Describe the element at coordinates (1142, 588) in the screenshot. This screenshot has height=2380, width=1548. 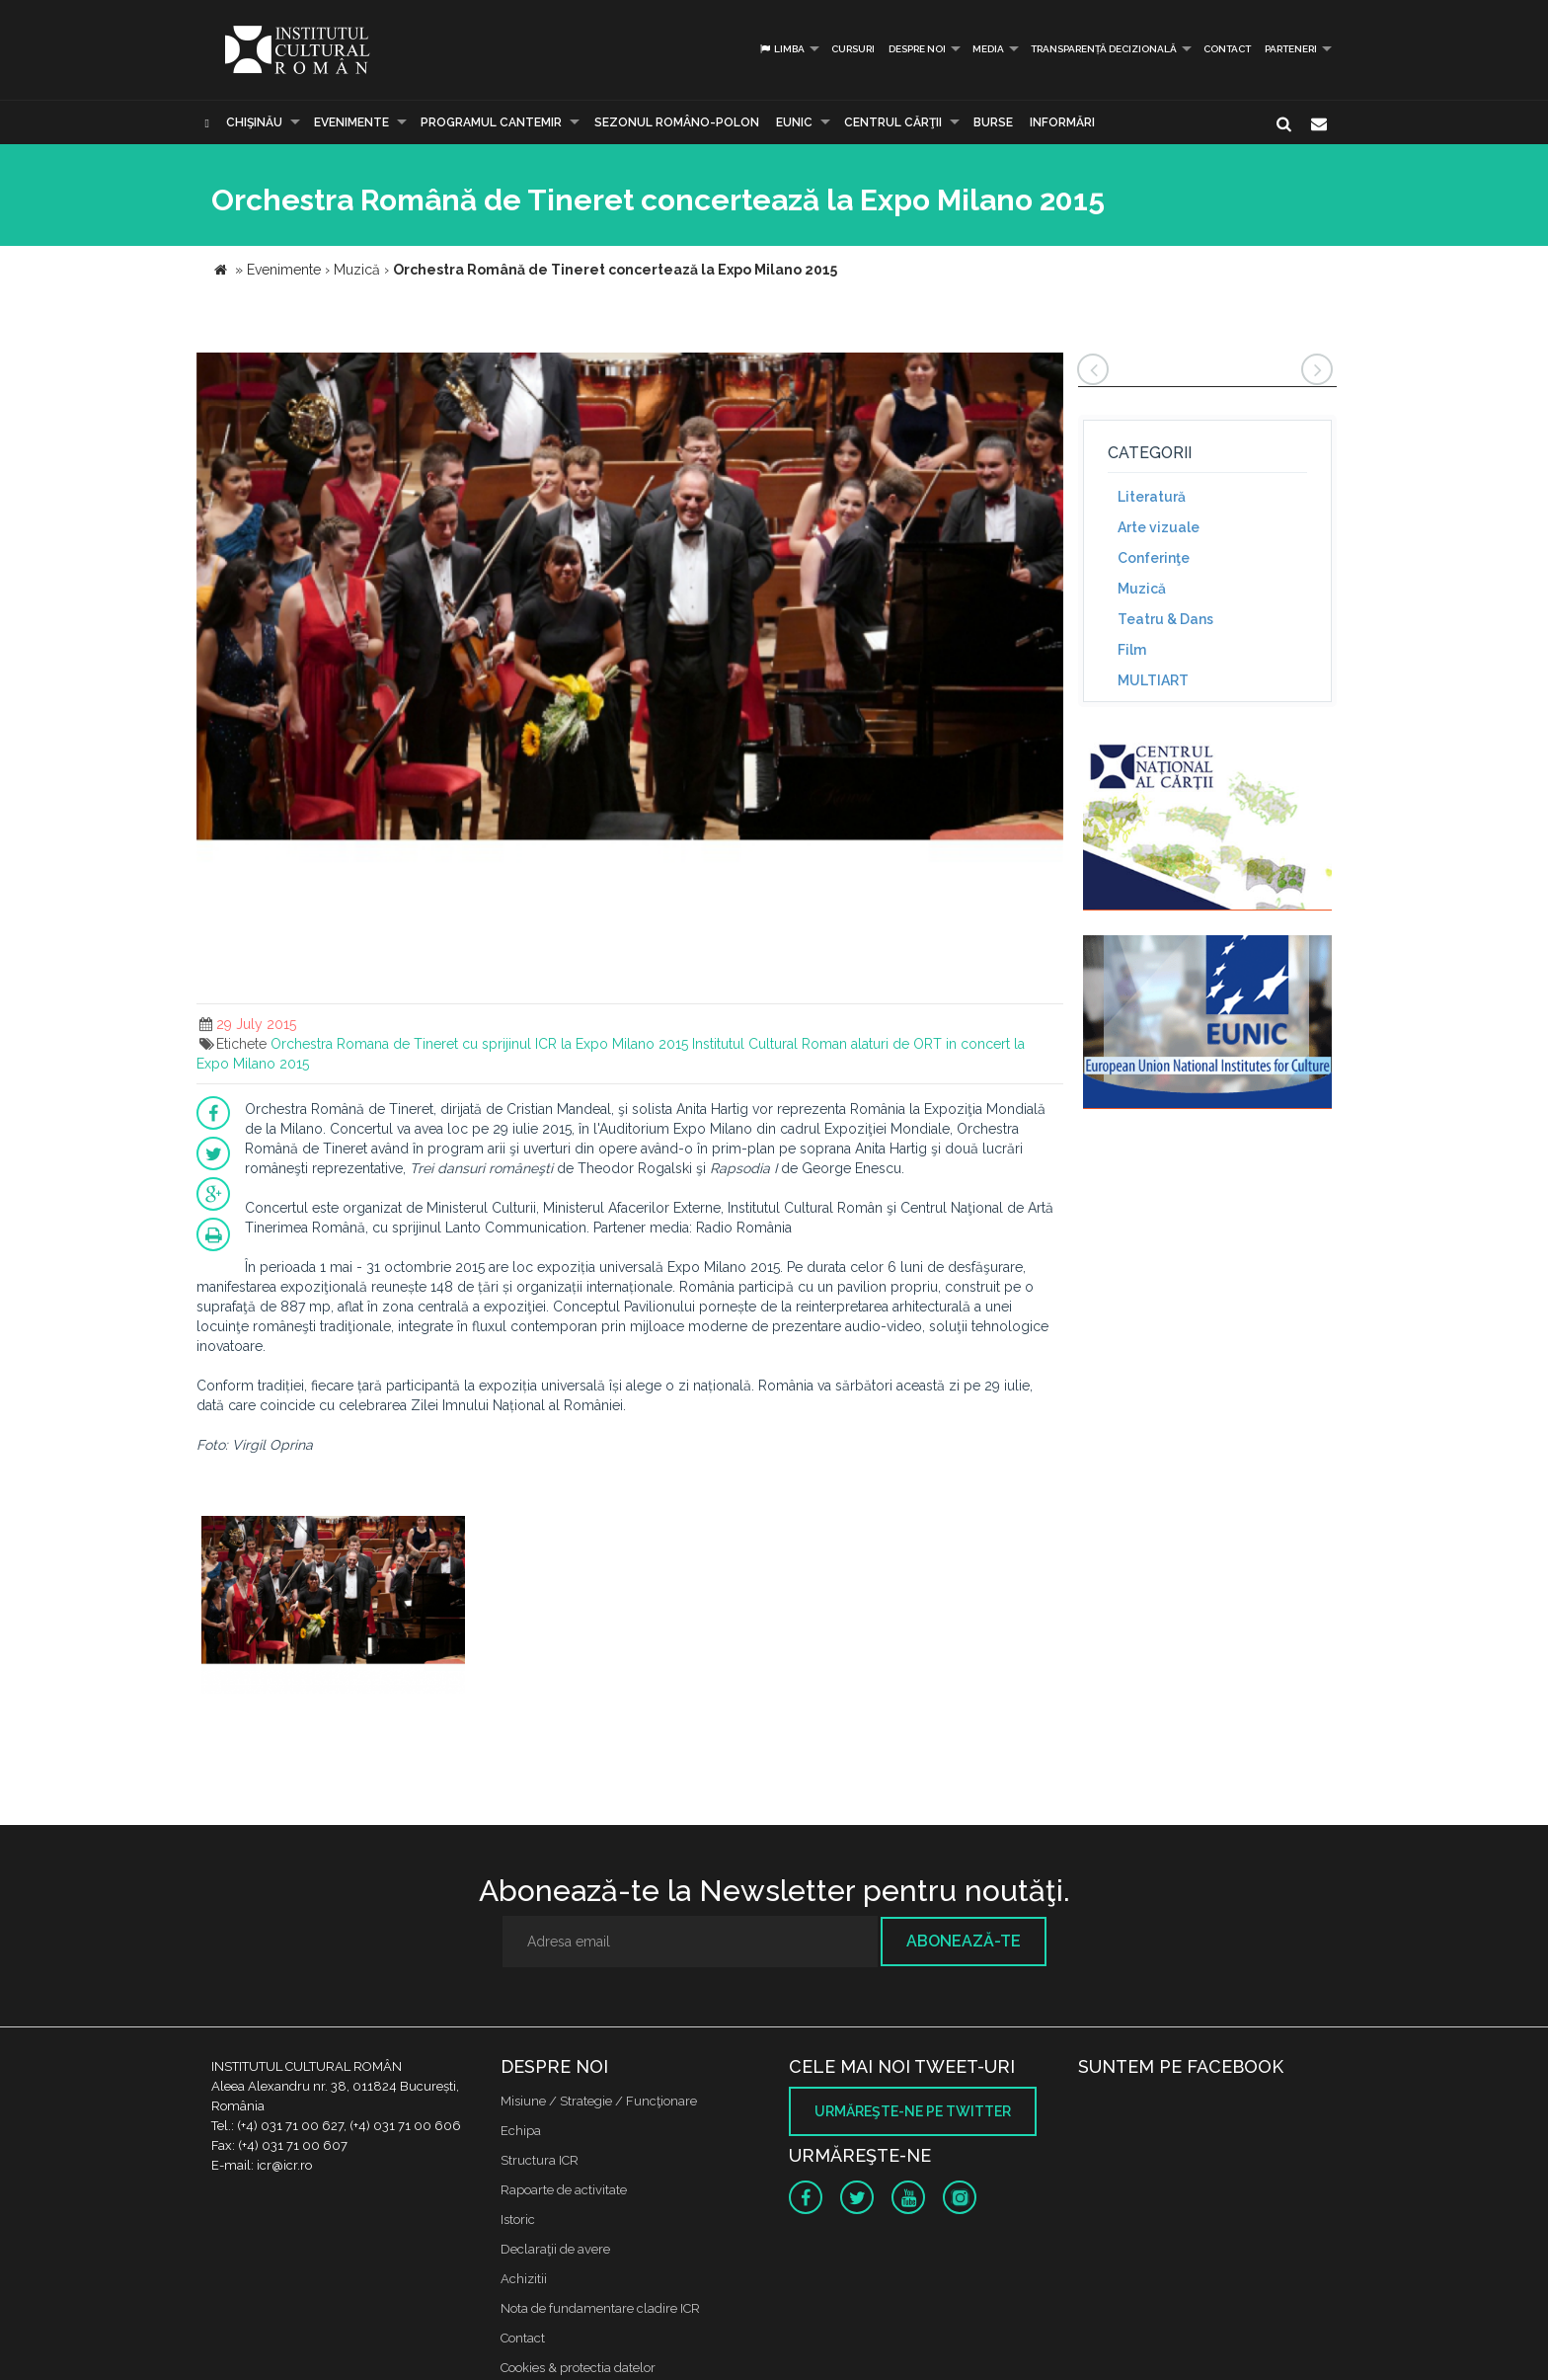
I see `Muzică` at that location.